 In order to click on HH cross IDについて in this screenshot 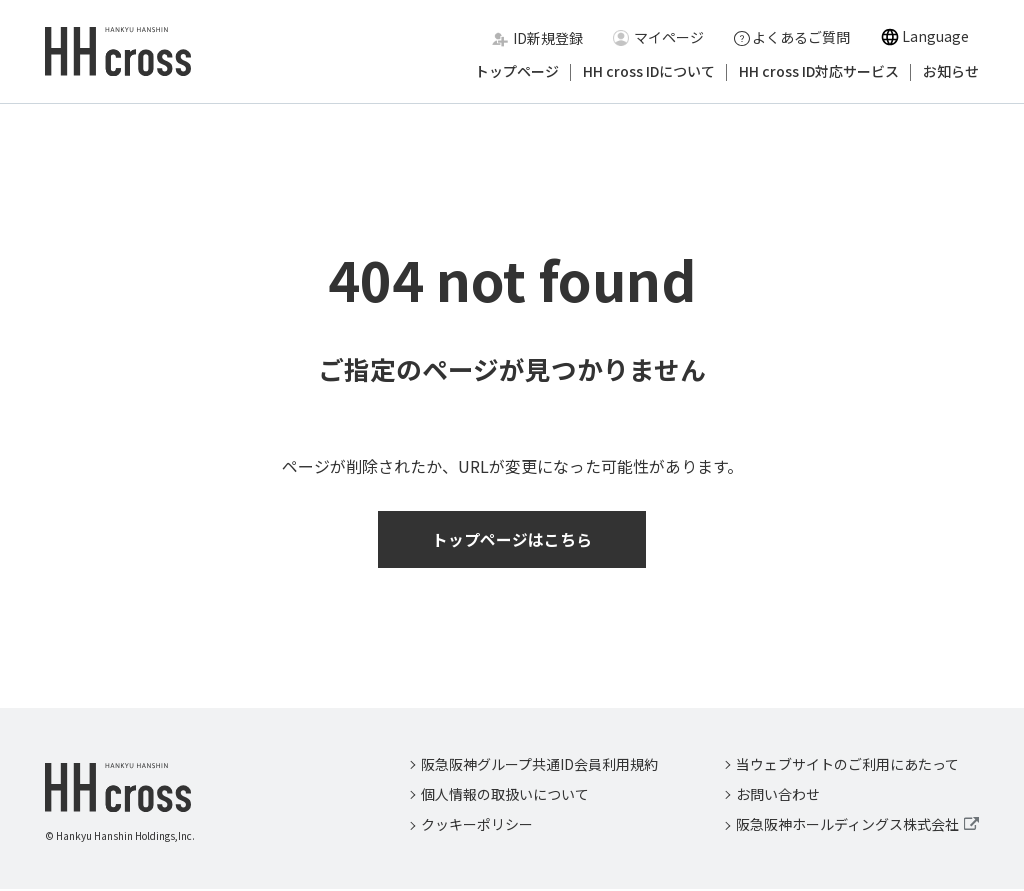, I will do `click(649, 72)`.